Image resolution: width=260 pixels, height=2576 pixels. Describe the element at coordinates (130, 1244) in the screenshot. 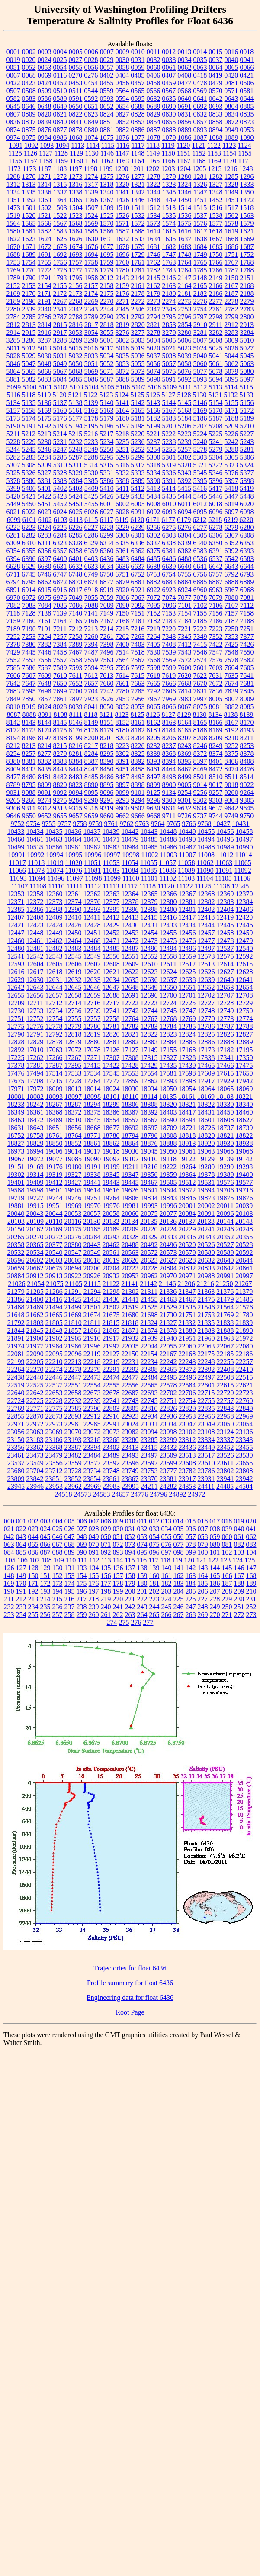

I see `20488` at that location.